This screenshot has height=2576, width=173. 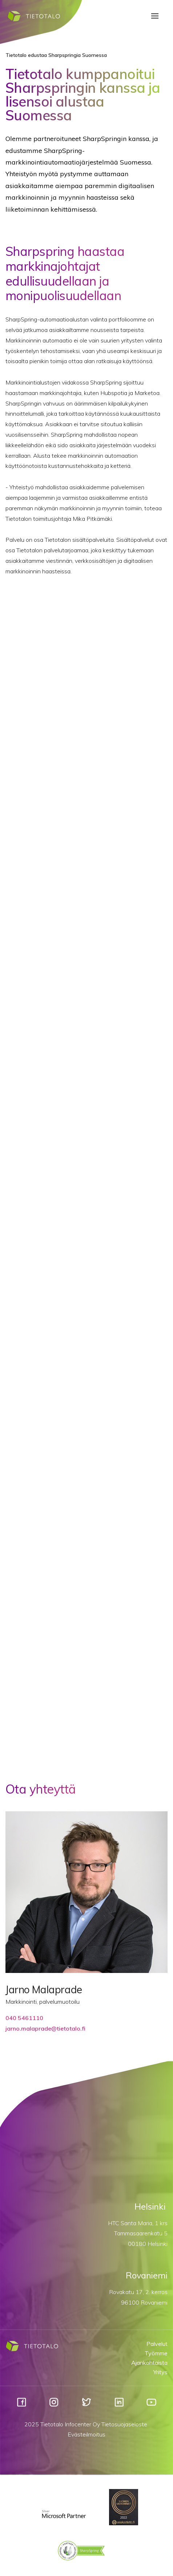 What do you see at coordinates (149, 2362) in the screenshot?
I see `Ajankohtaista` at bounding box center [149, 2362].